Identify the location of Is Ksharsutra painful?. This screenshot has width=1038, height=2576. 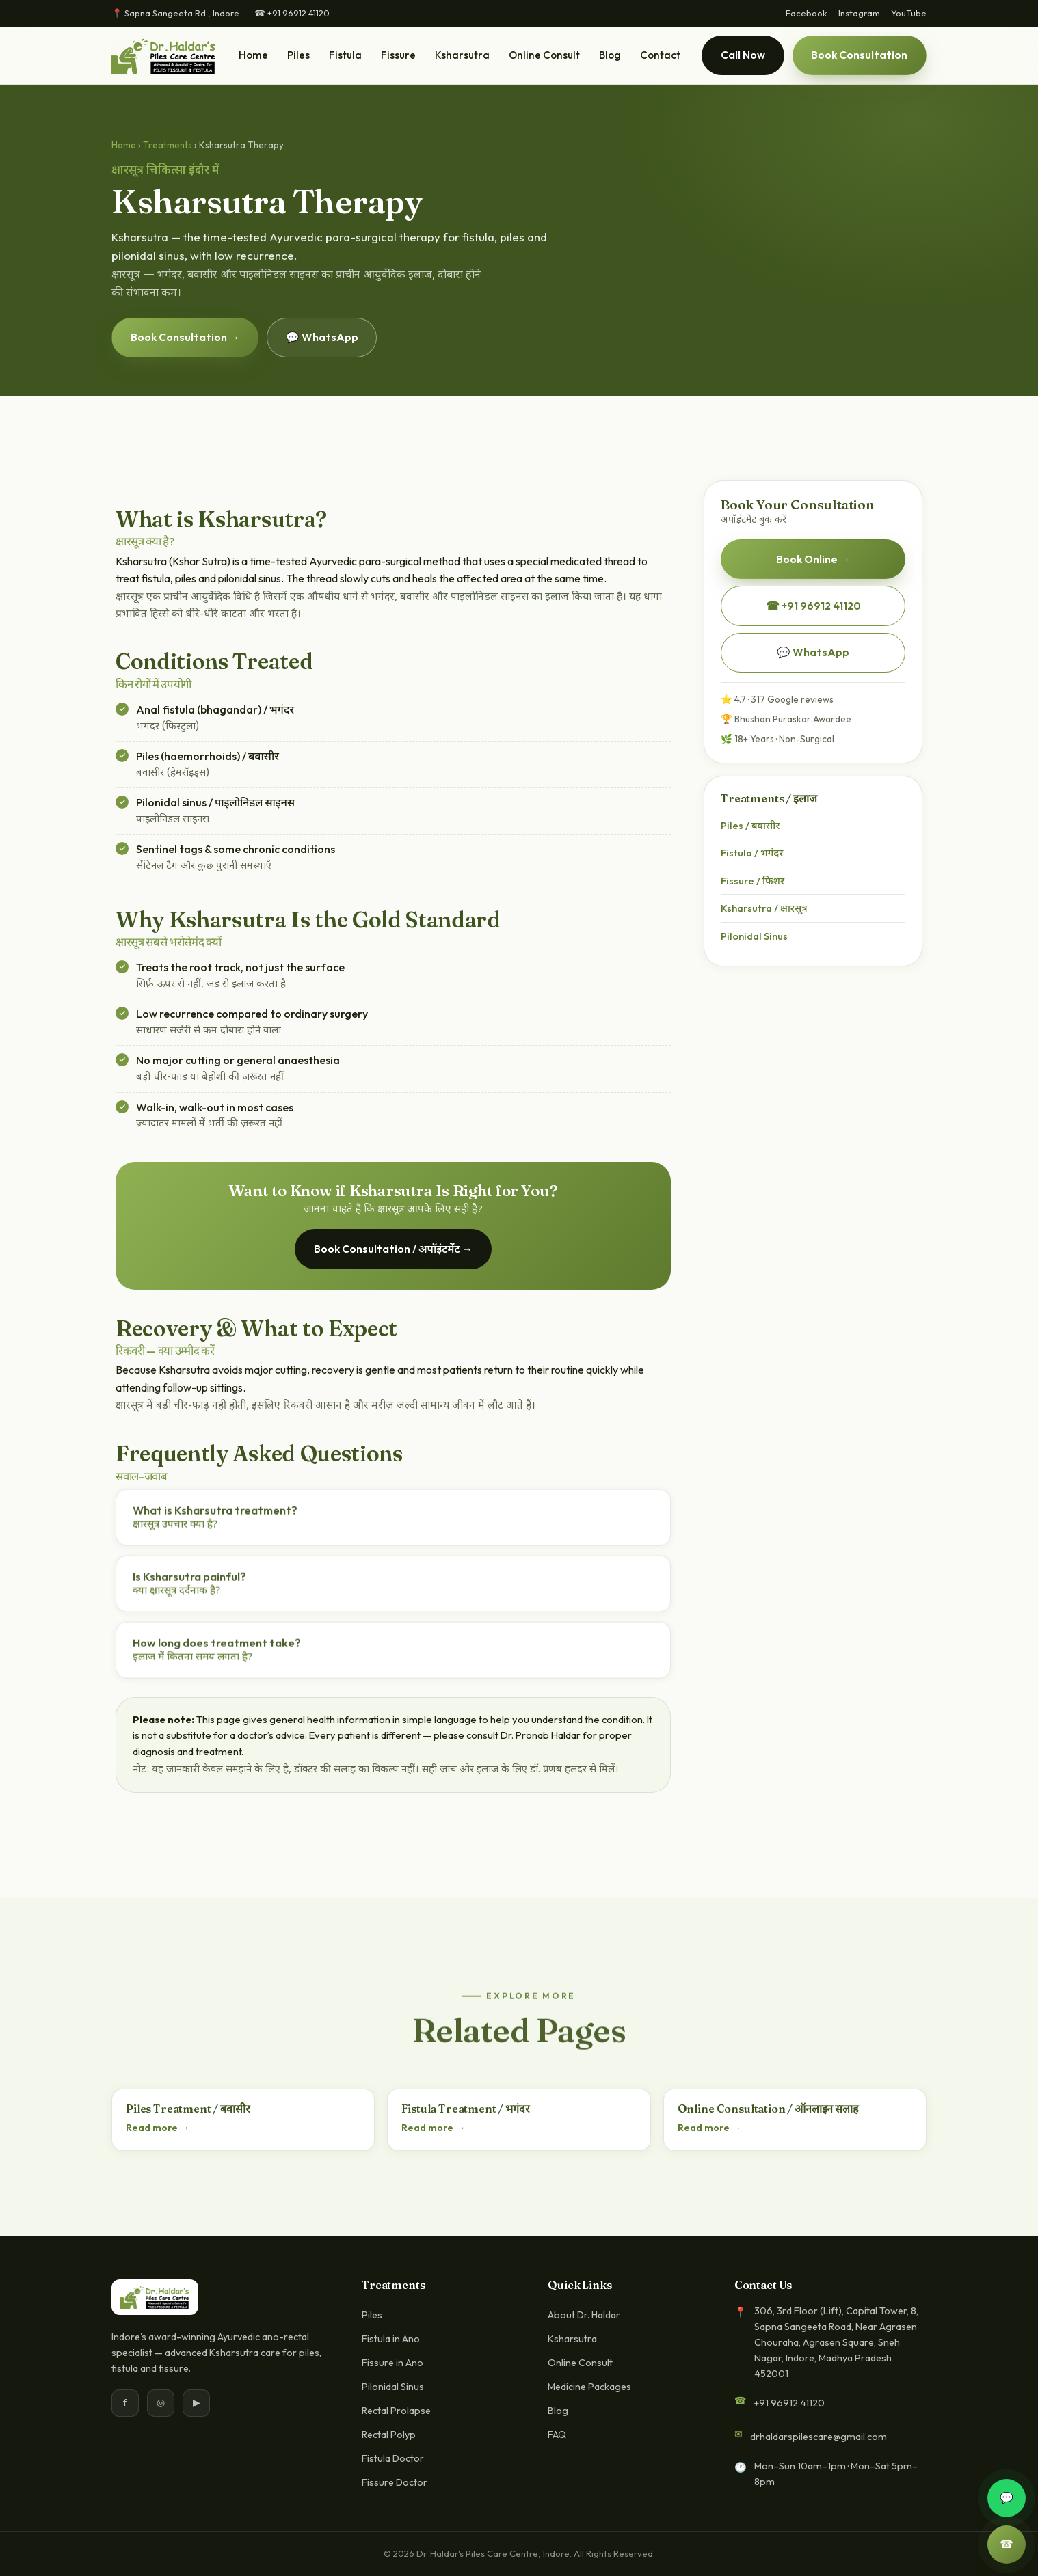
(189, 1587).